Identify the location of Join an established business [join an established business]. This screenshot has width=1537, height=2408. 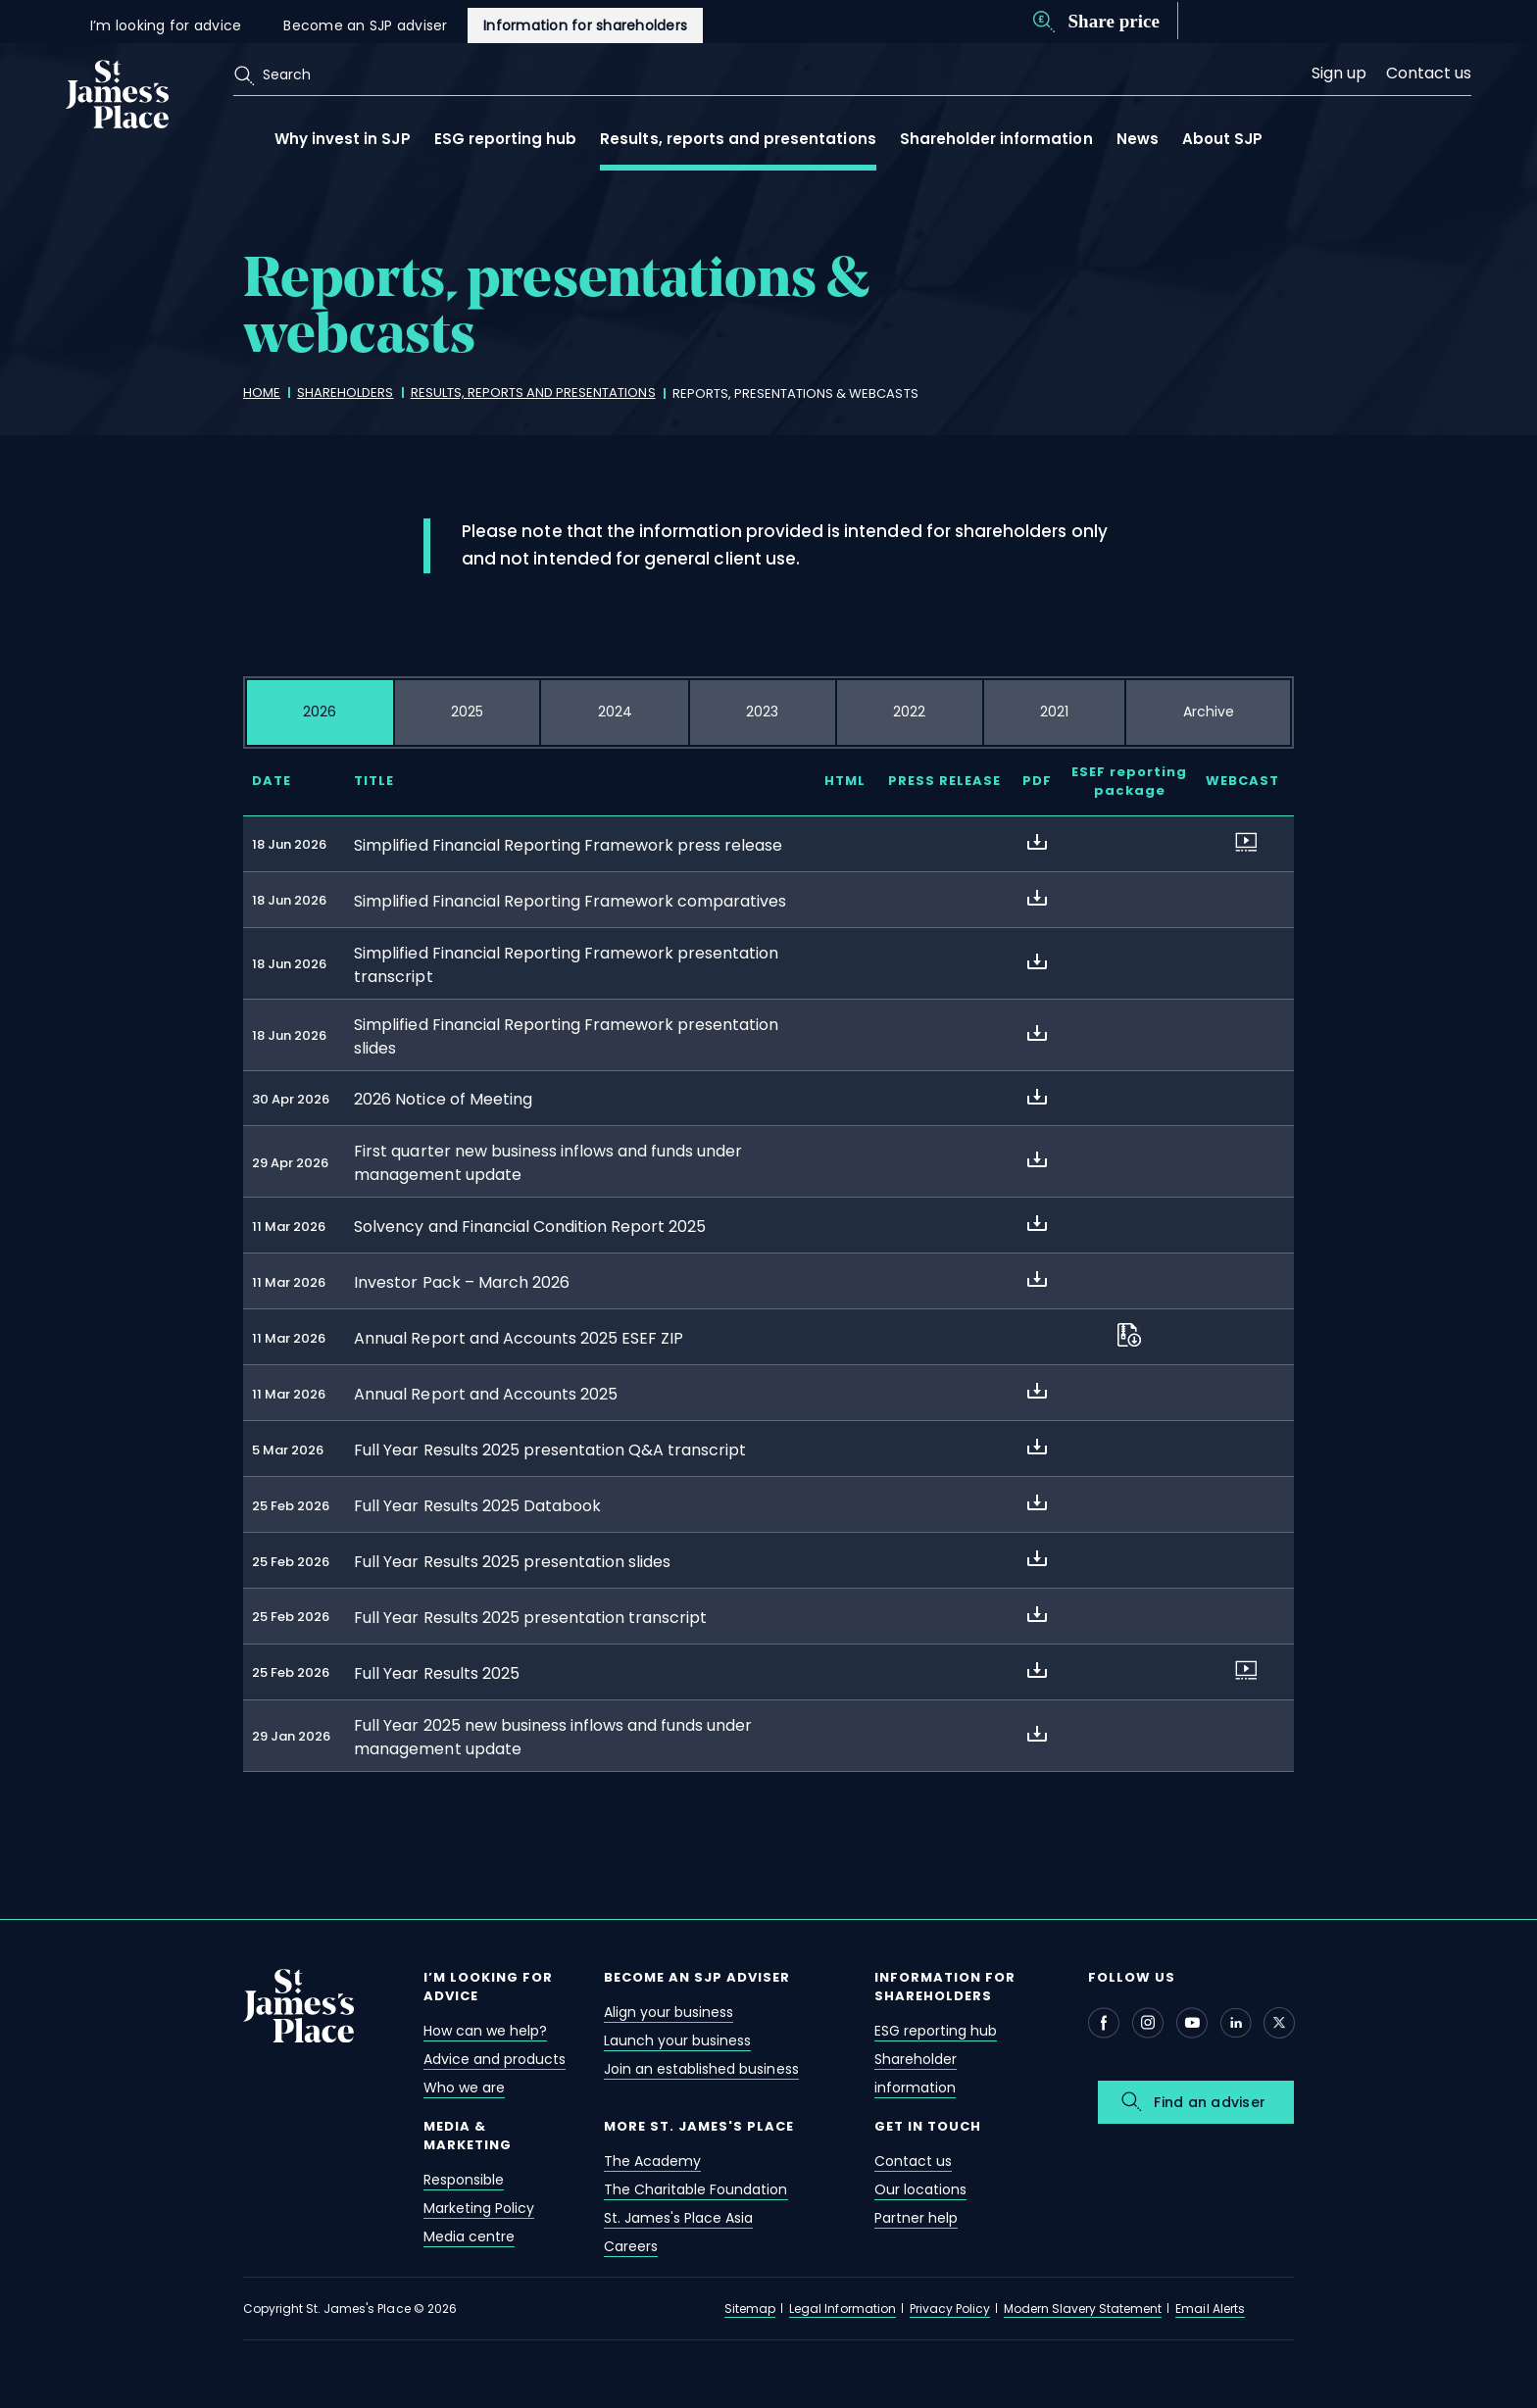
(701, 2069).